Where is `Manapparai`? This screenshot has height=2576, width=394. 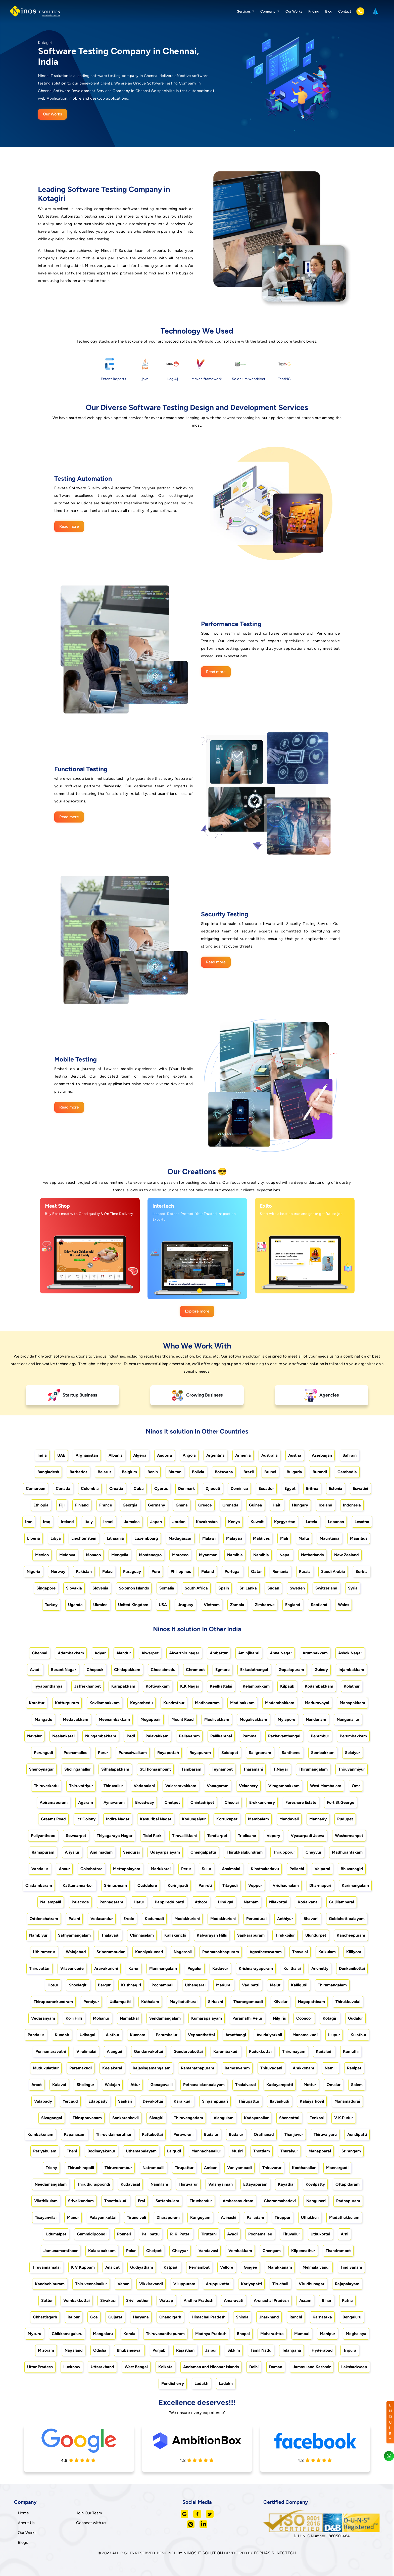
Manapparai is located at coordinates (320, 2151).